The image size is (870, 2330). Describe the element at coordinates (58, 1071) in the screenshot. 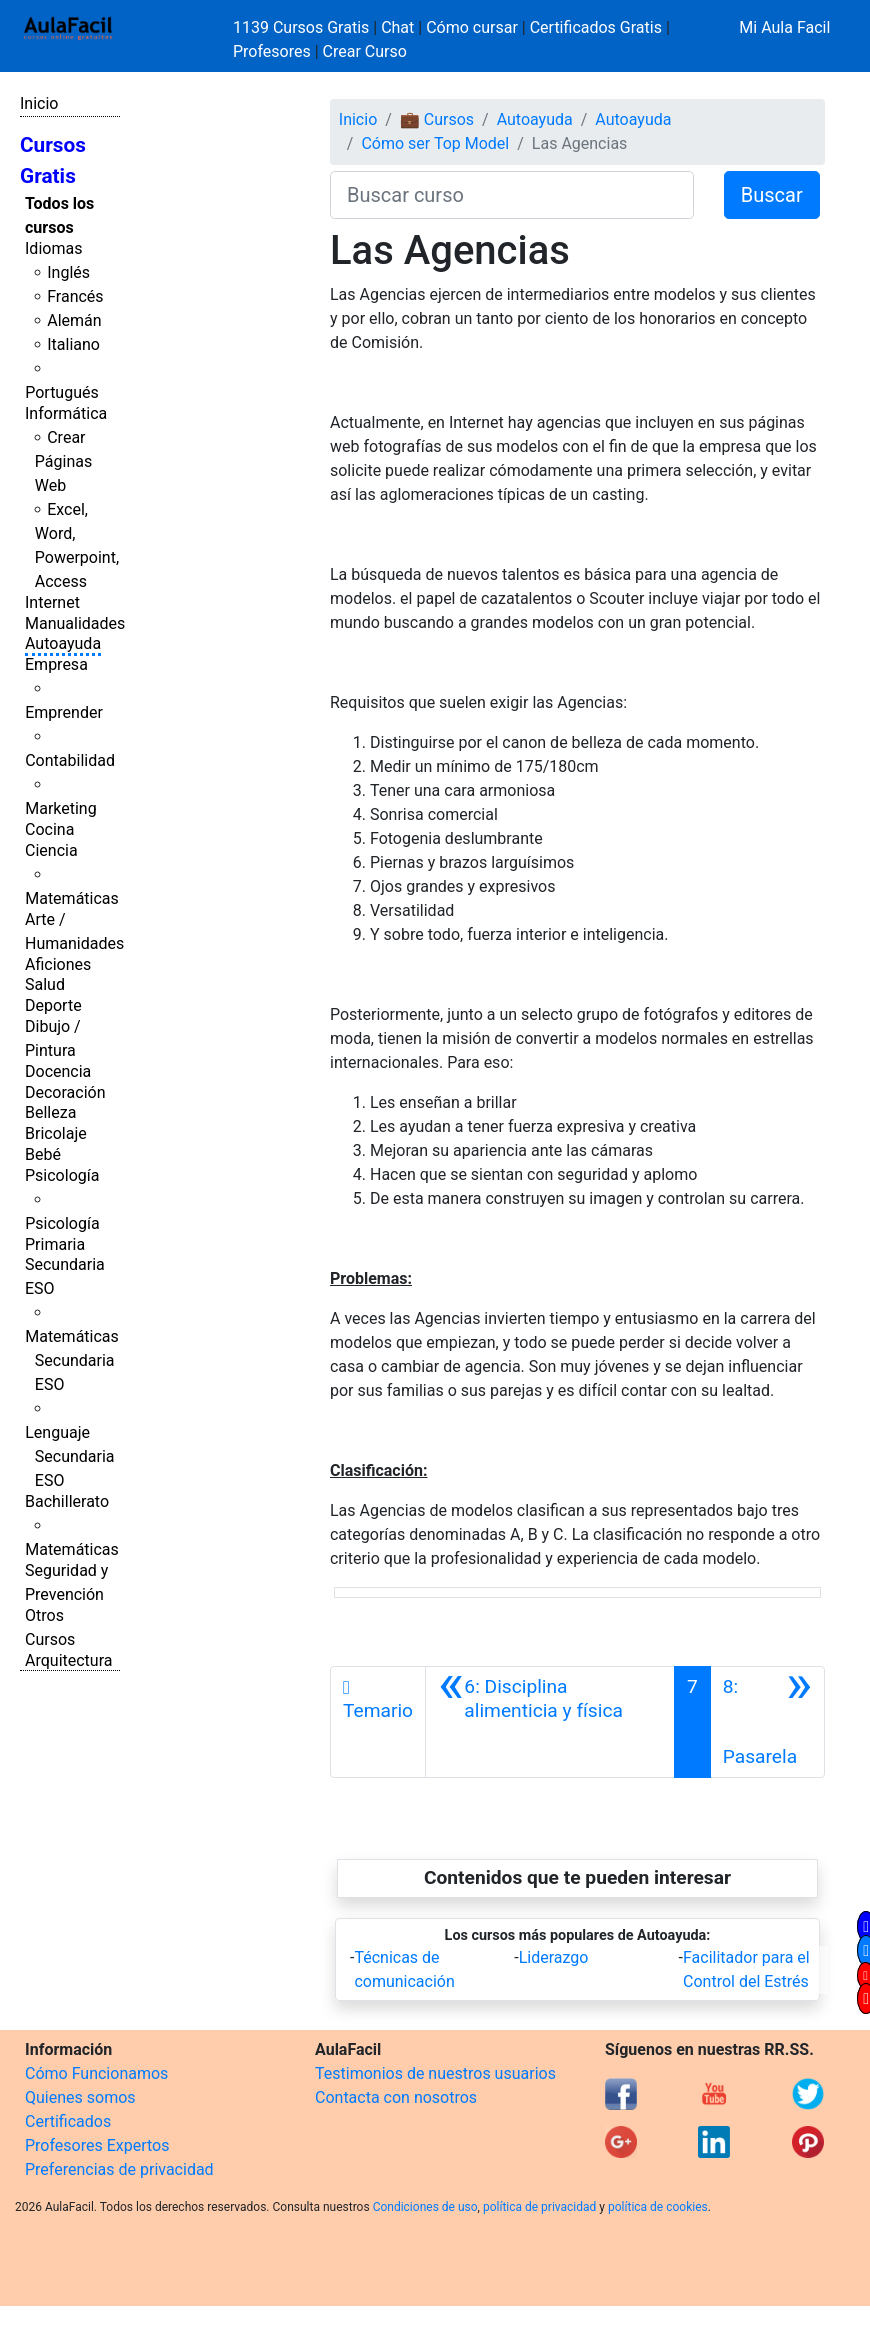

I see `Docencia` at that location.